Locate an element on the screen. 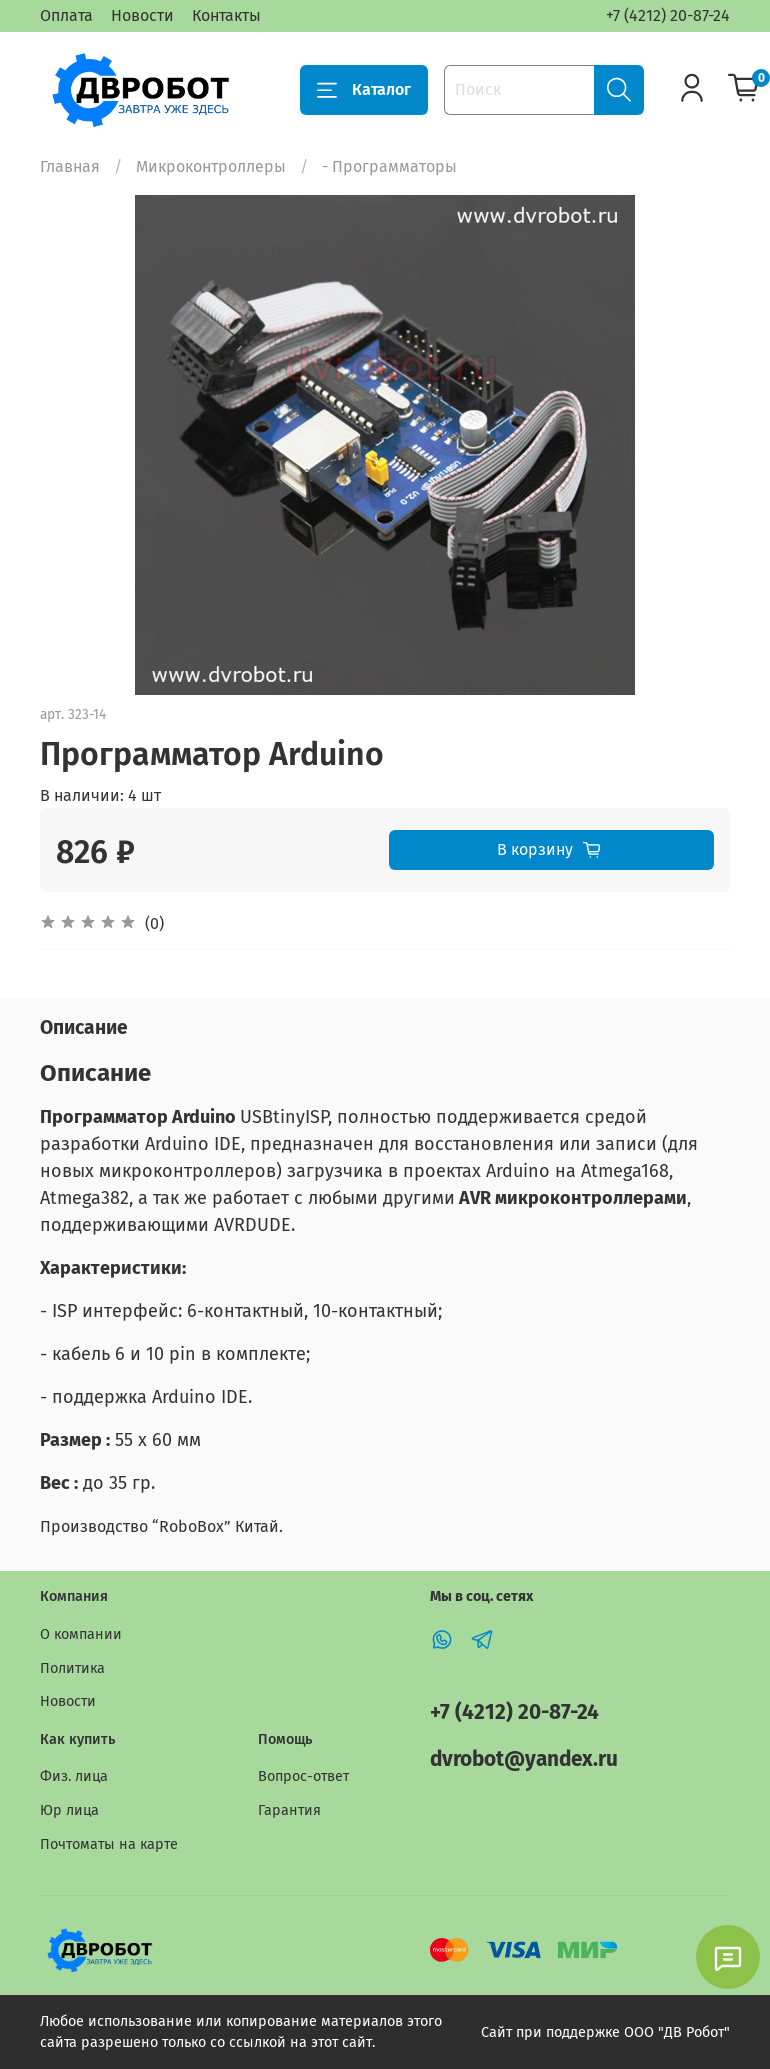  dvrobot@yandex.ru is located at coordinates (524, 1759).